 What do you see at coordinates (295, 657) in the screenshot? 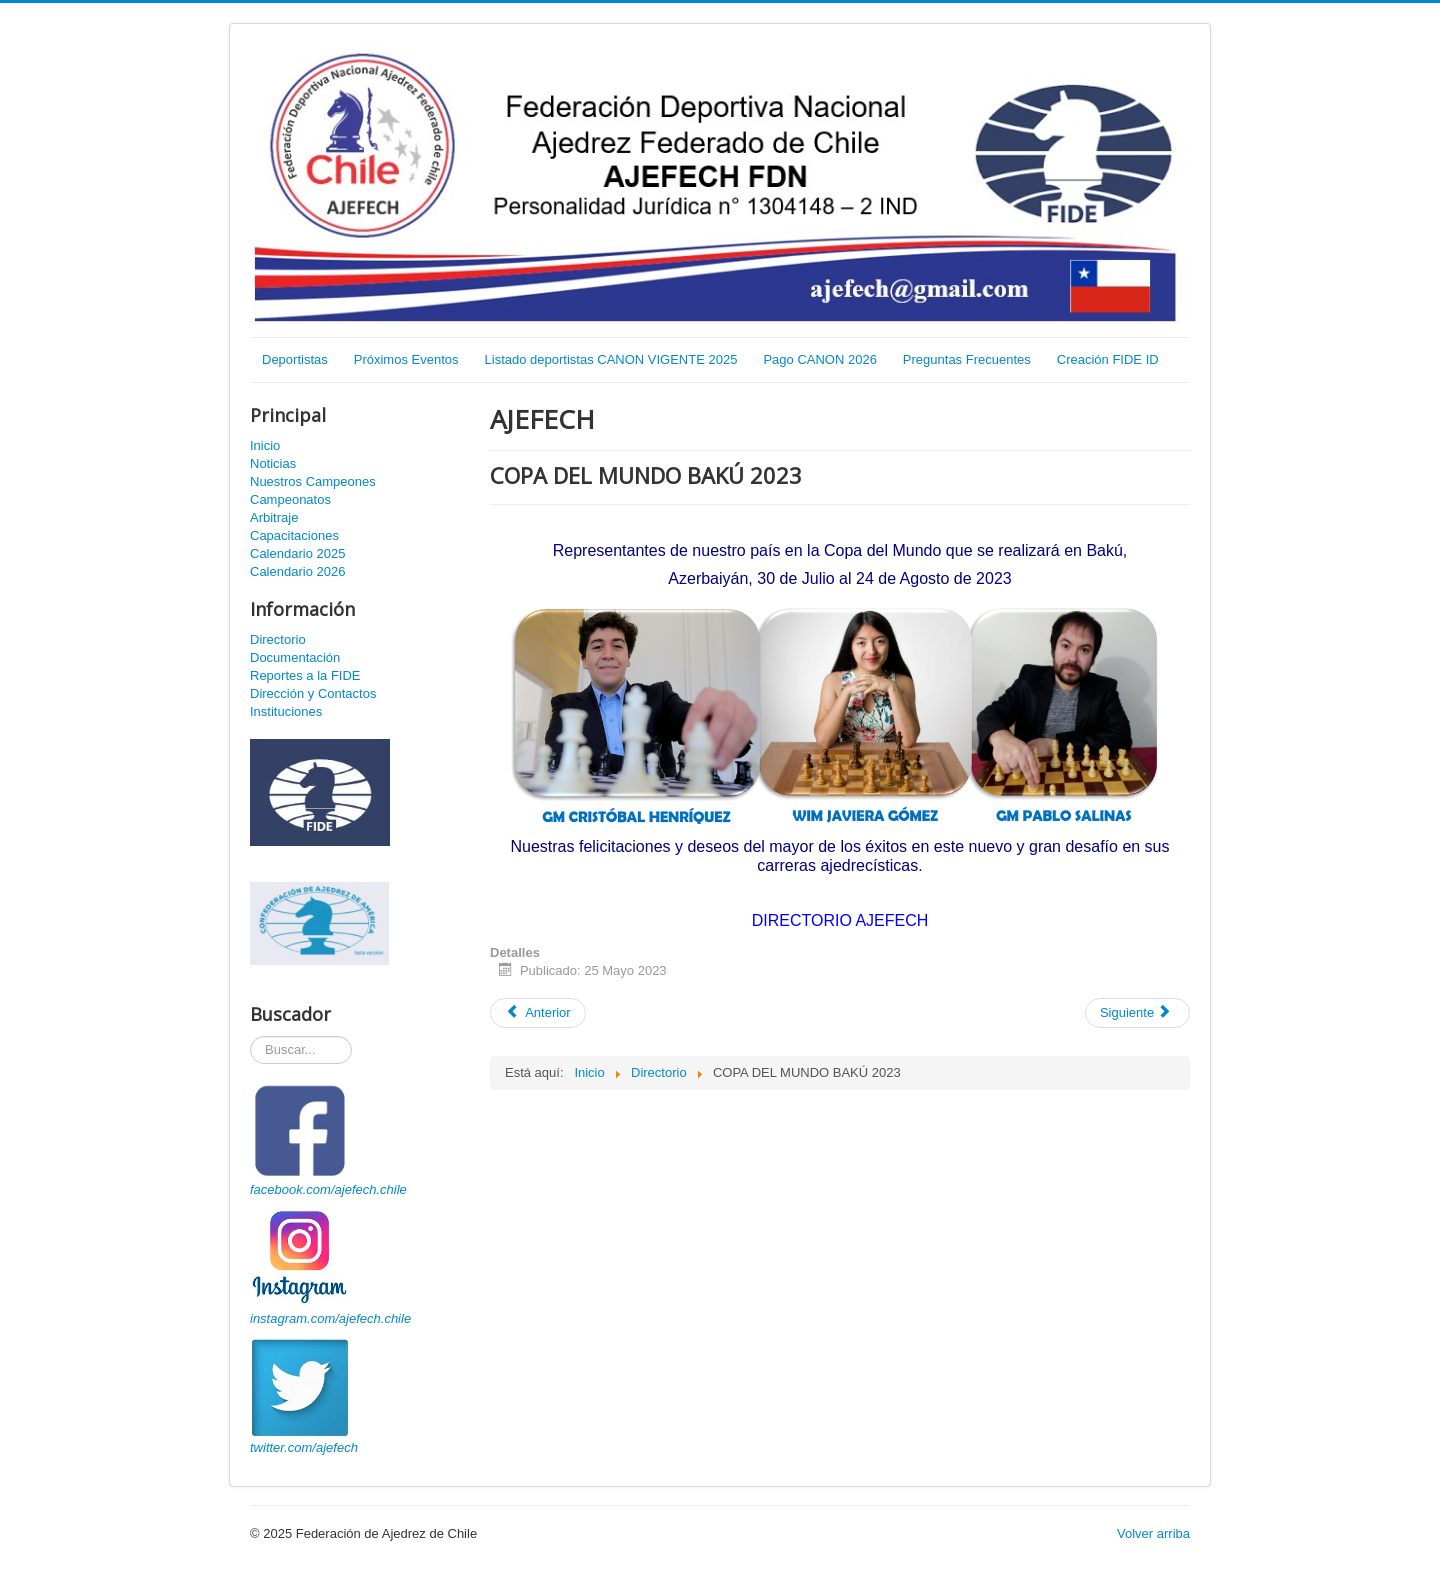
I see `Documentación` at bounding box center [295, 657].